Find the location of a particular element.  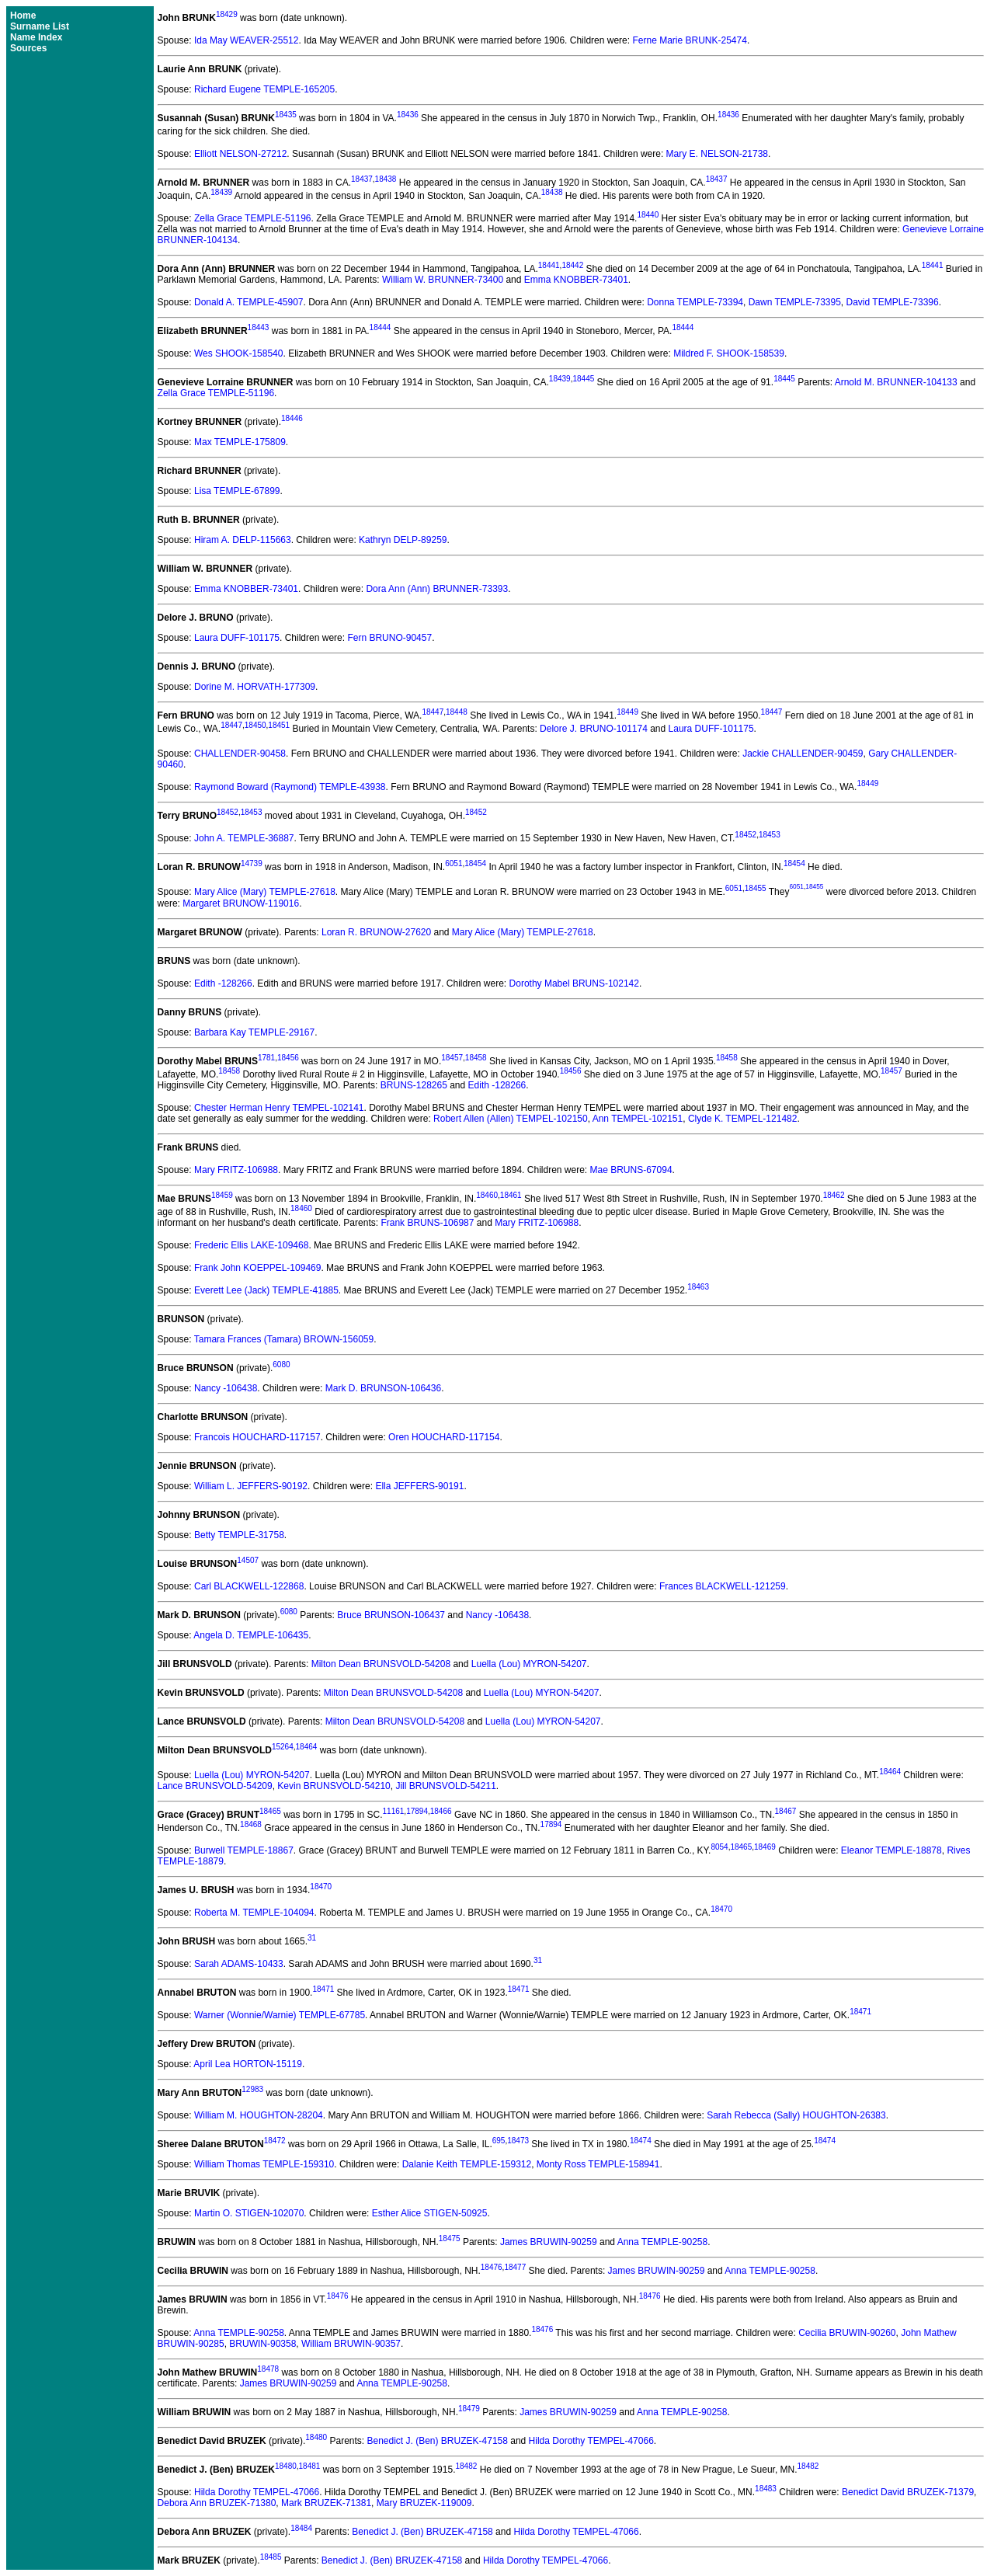

James BRUWIN-90259 is located at coordinates (548, 2242).